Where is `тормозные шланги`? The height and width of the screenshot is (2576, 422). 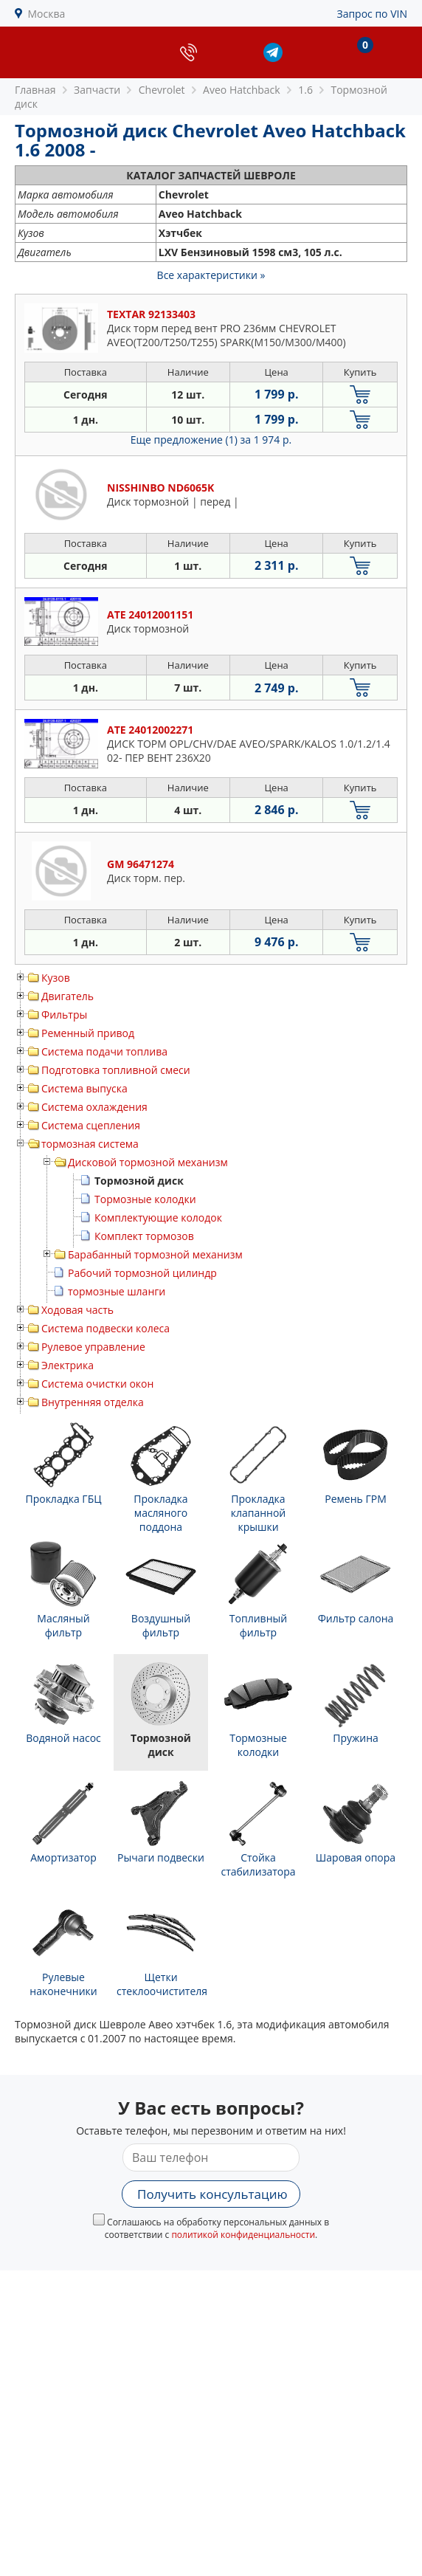 тормозные шланги is located at coordinates (116, 1291).